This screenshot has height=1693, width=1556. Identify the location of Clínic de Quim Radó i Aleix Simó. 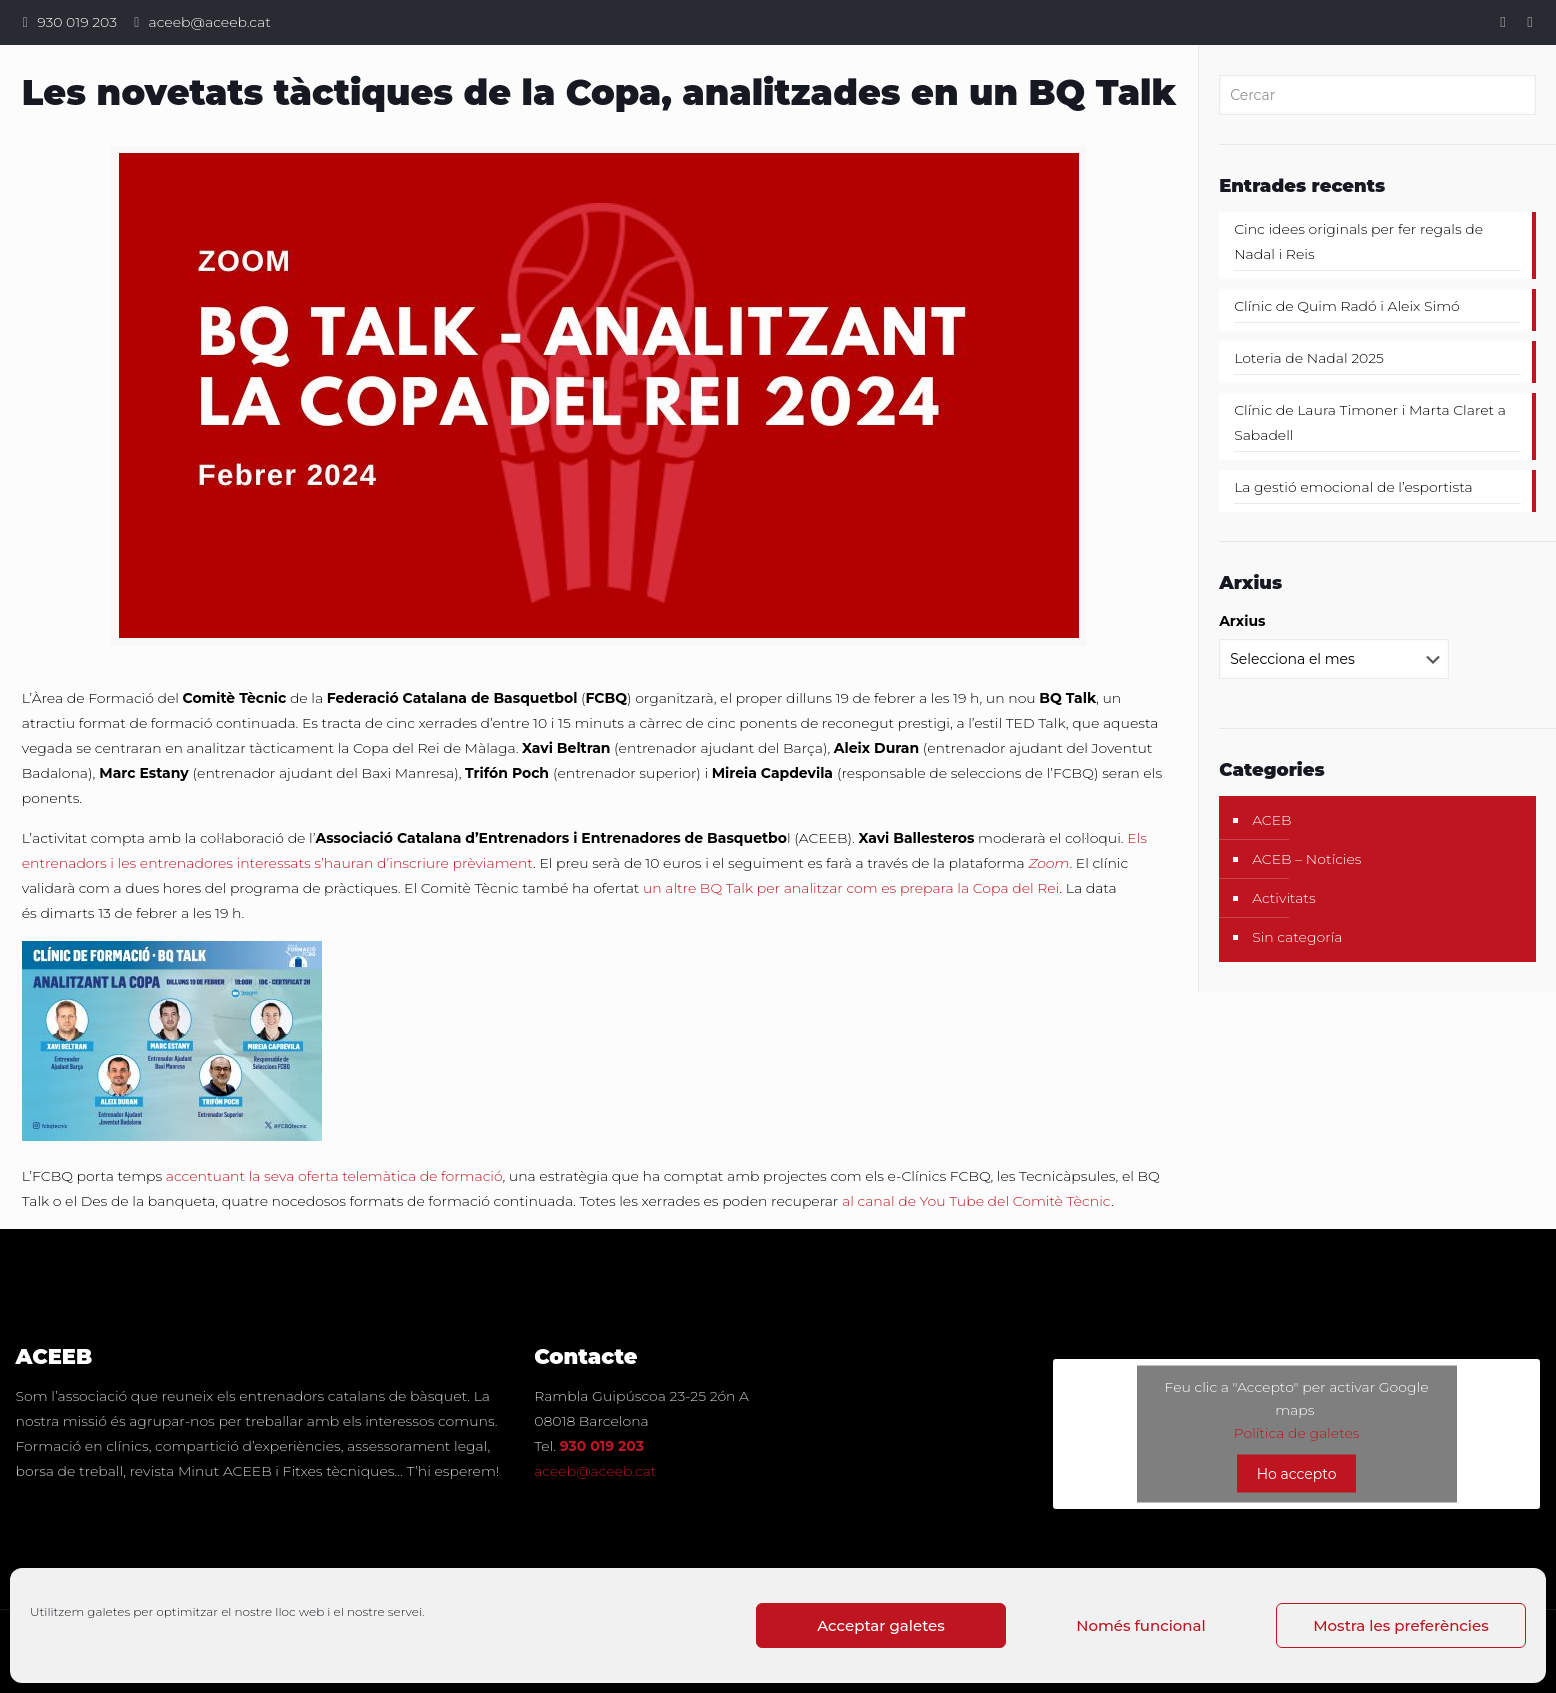
(1347, 306).